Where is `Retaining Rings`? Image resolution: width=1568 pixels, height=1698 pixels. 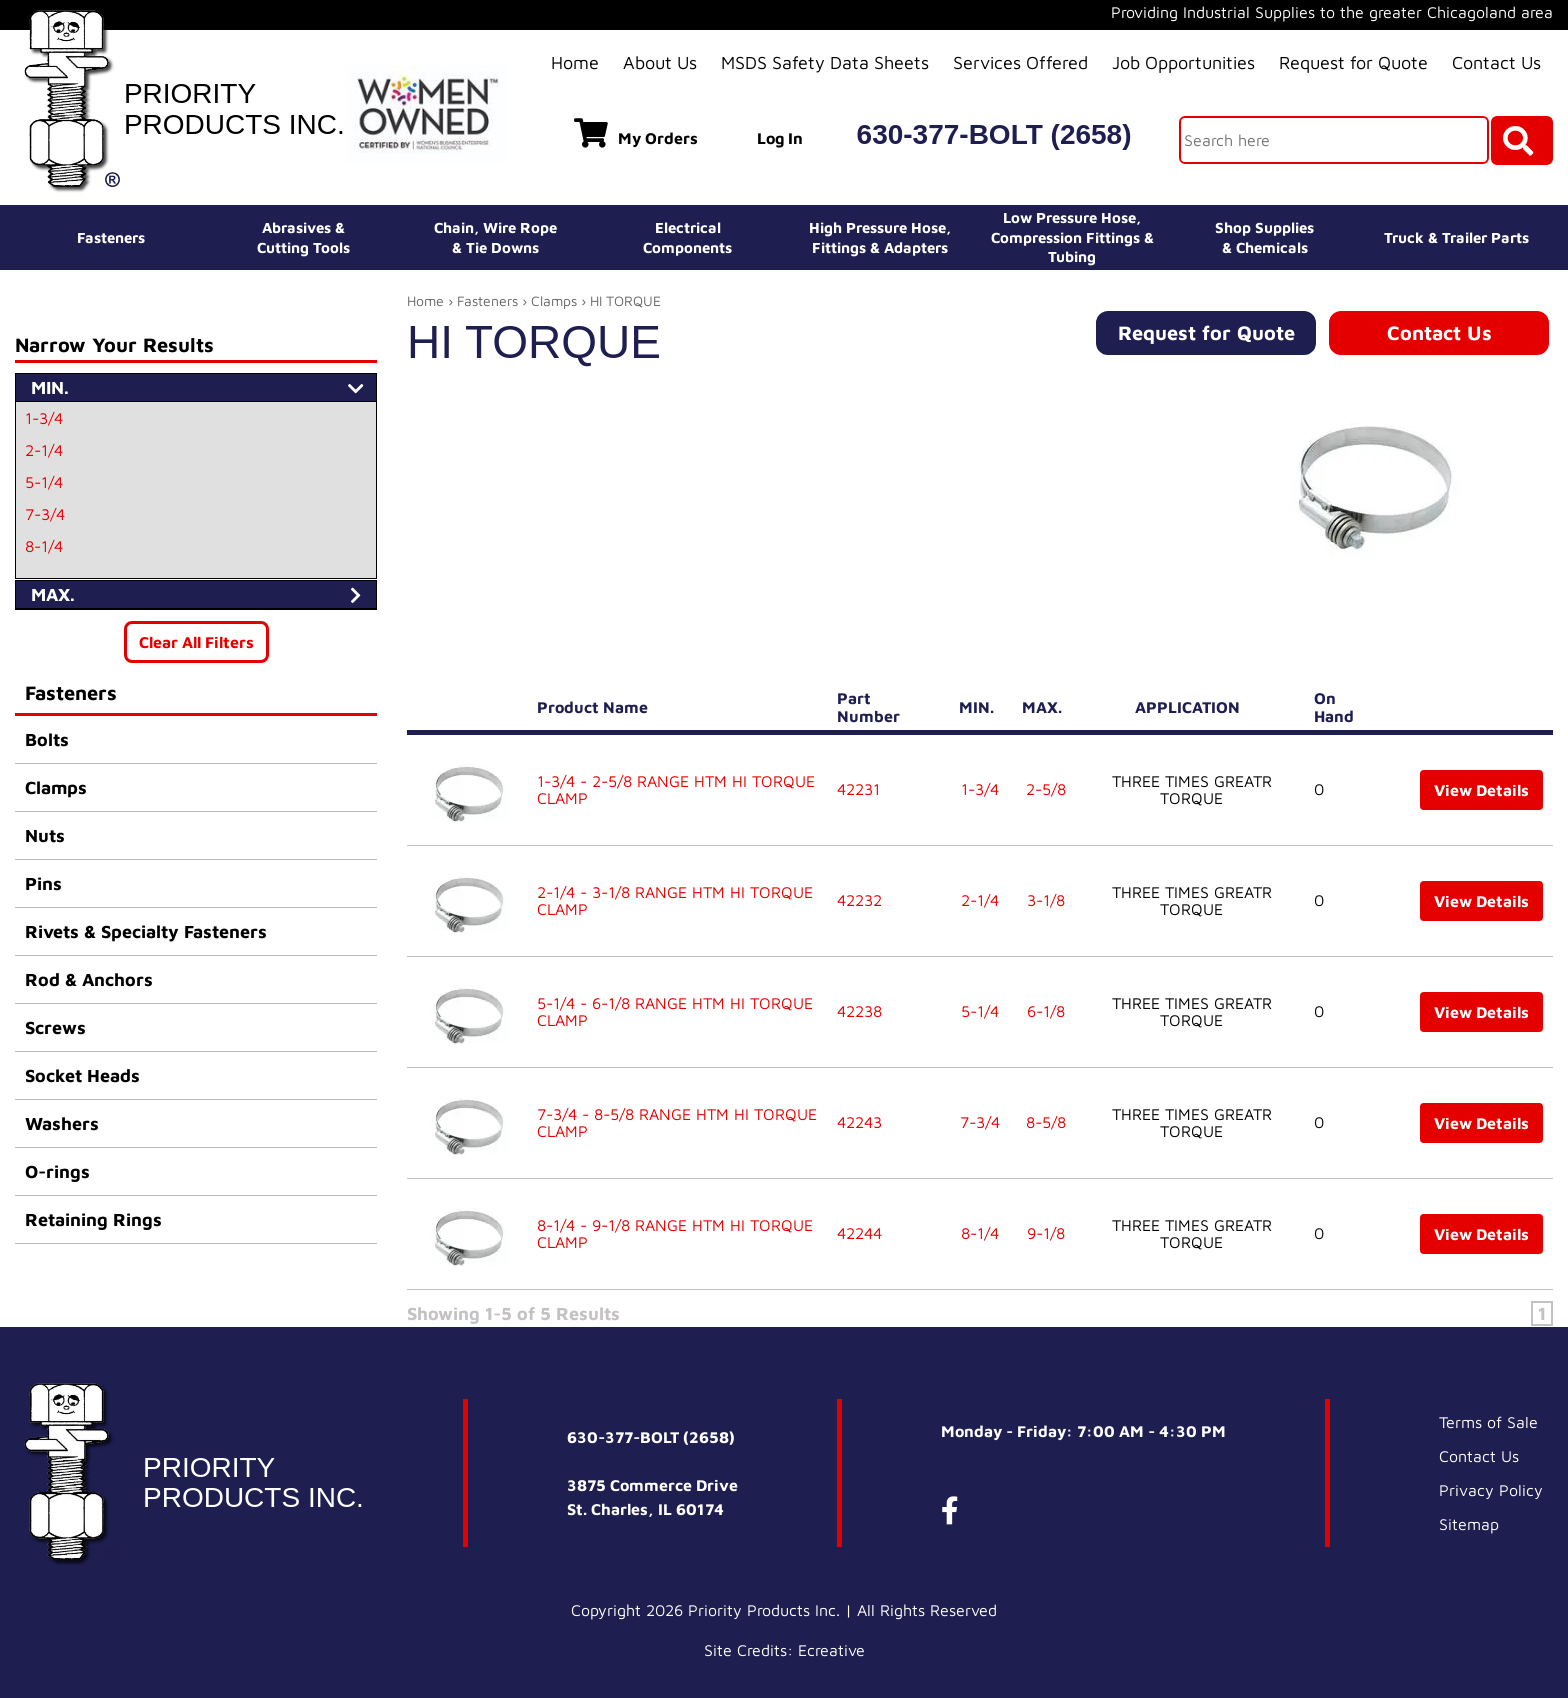 Retaining Rings is located at coordinates (93, 1219).